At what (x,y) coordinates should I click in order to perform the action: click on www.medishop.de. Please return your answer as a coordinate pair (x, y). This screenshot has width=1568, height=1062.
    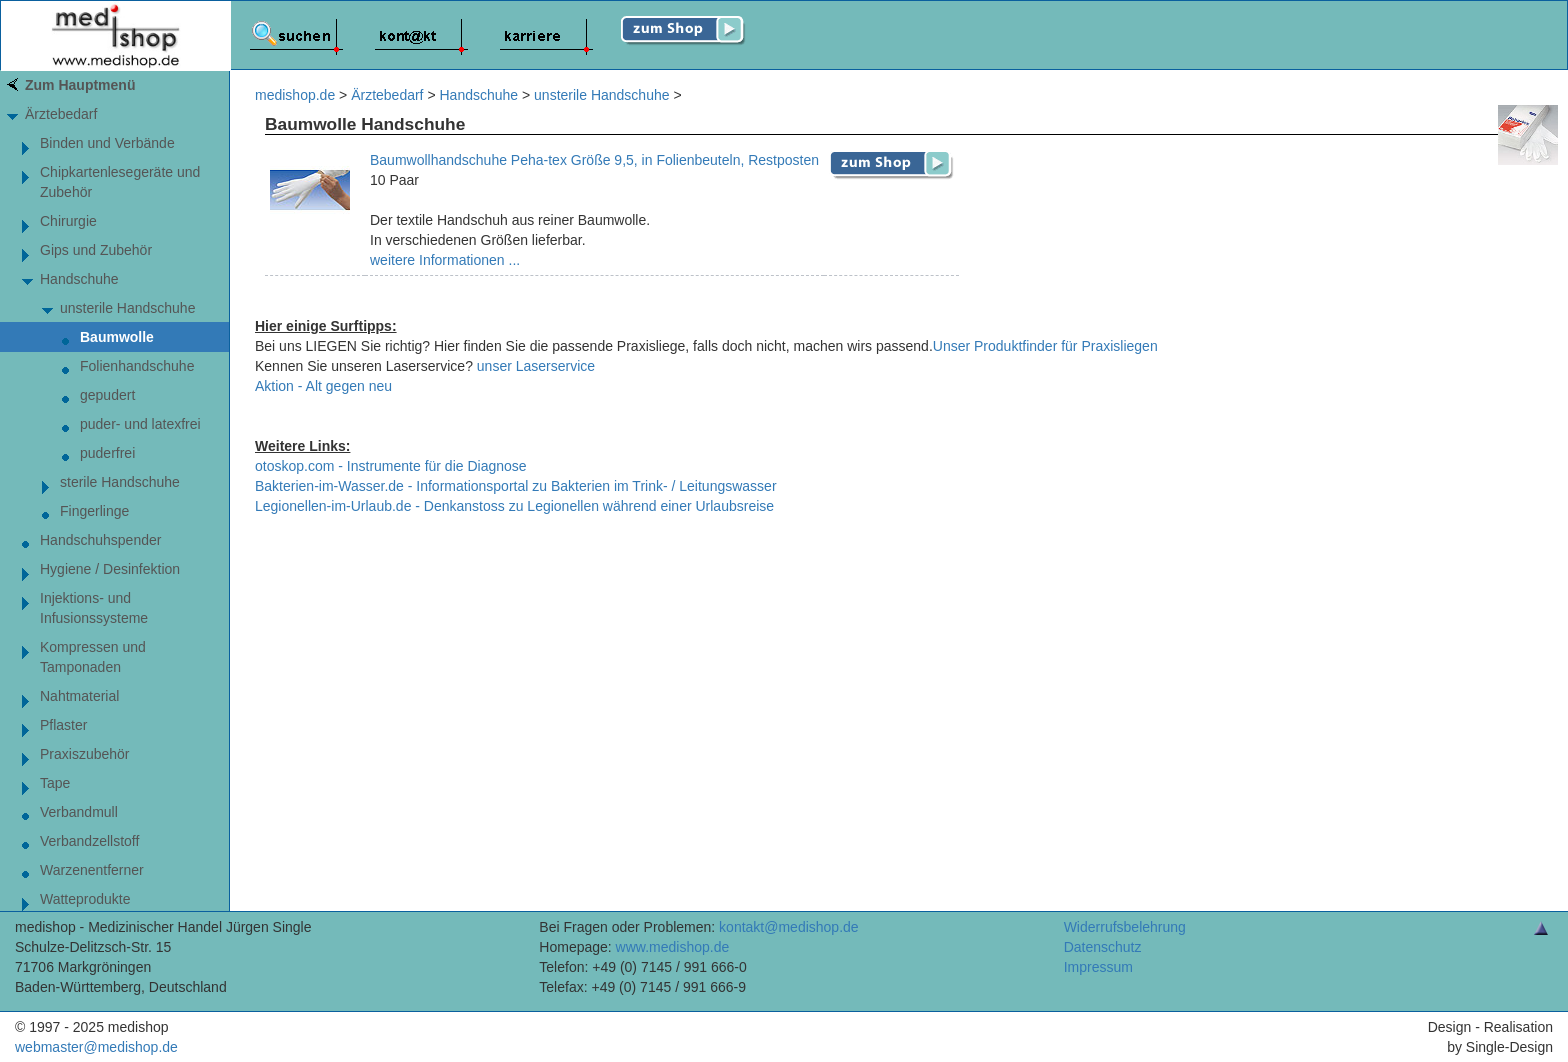
    Looking at the image, I should click on (673, 947).